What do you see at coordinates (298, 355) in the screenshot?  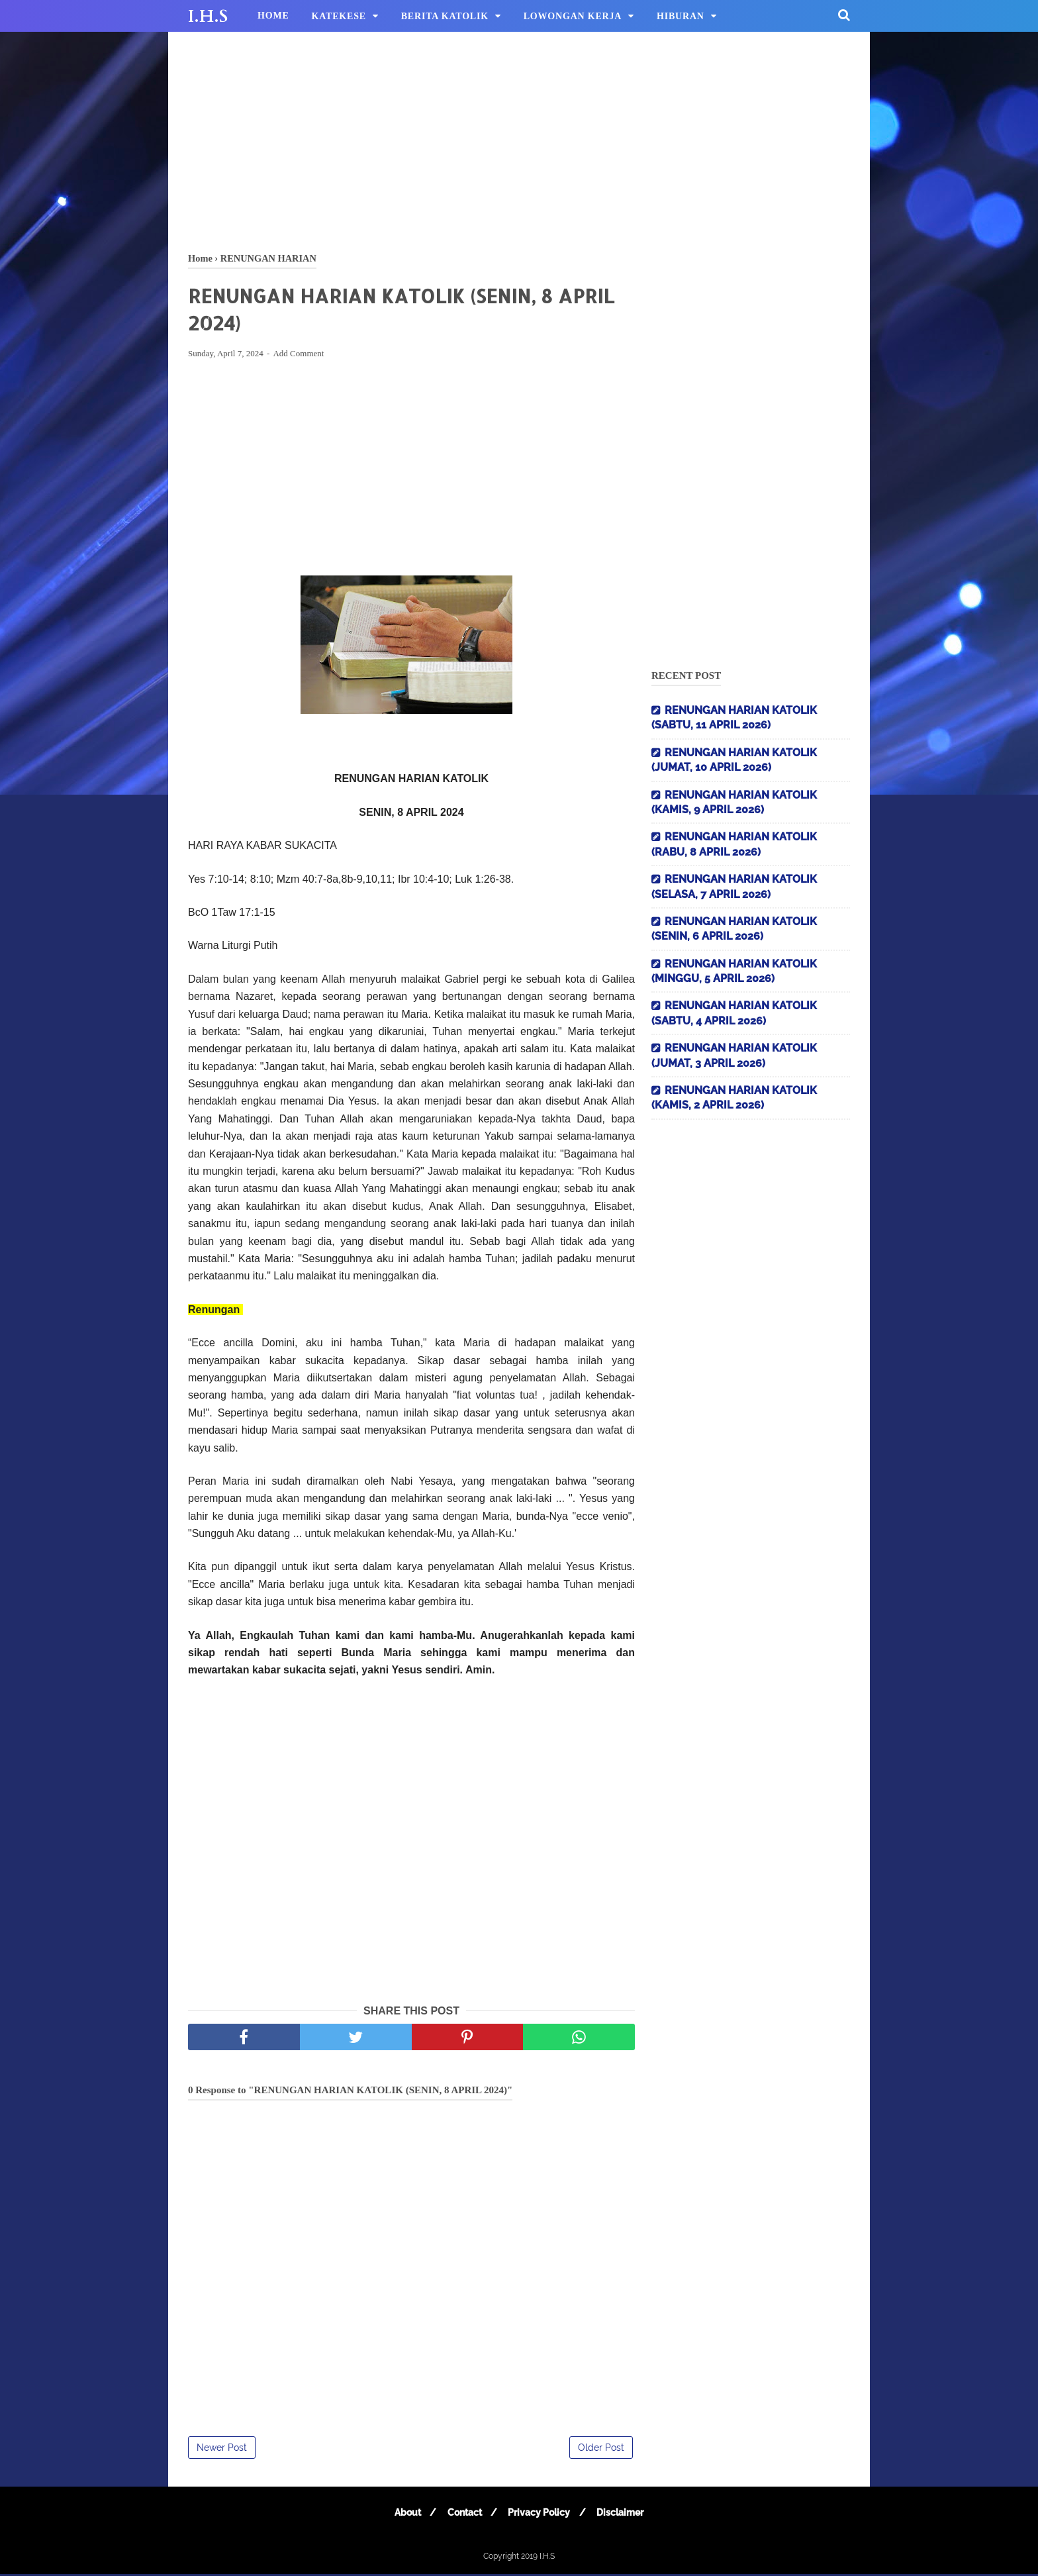 I see `Add Comment` at bounding box center [298, 355].